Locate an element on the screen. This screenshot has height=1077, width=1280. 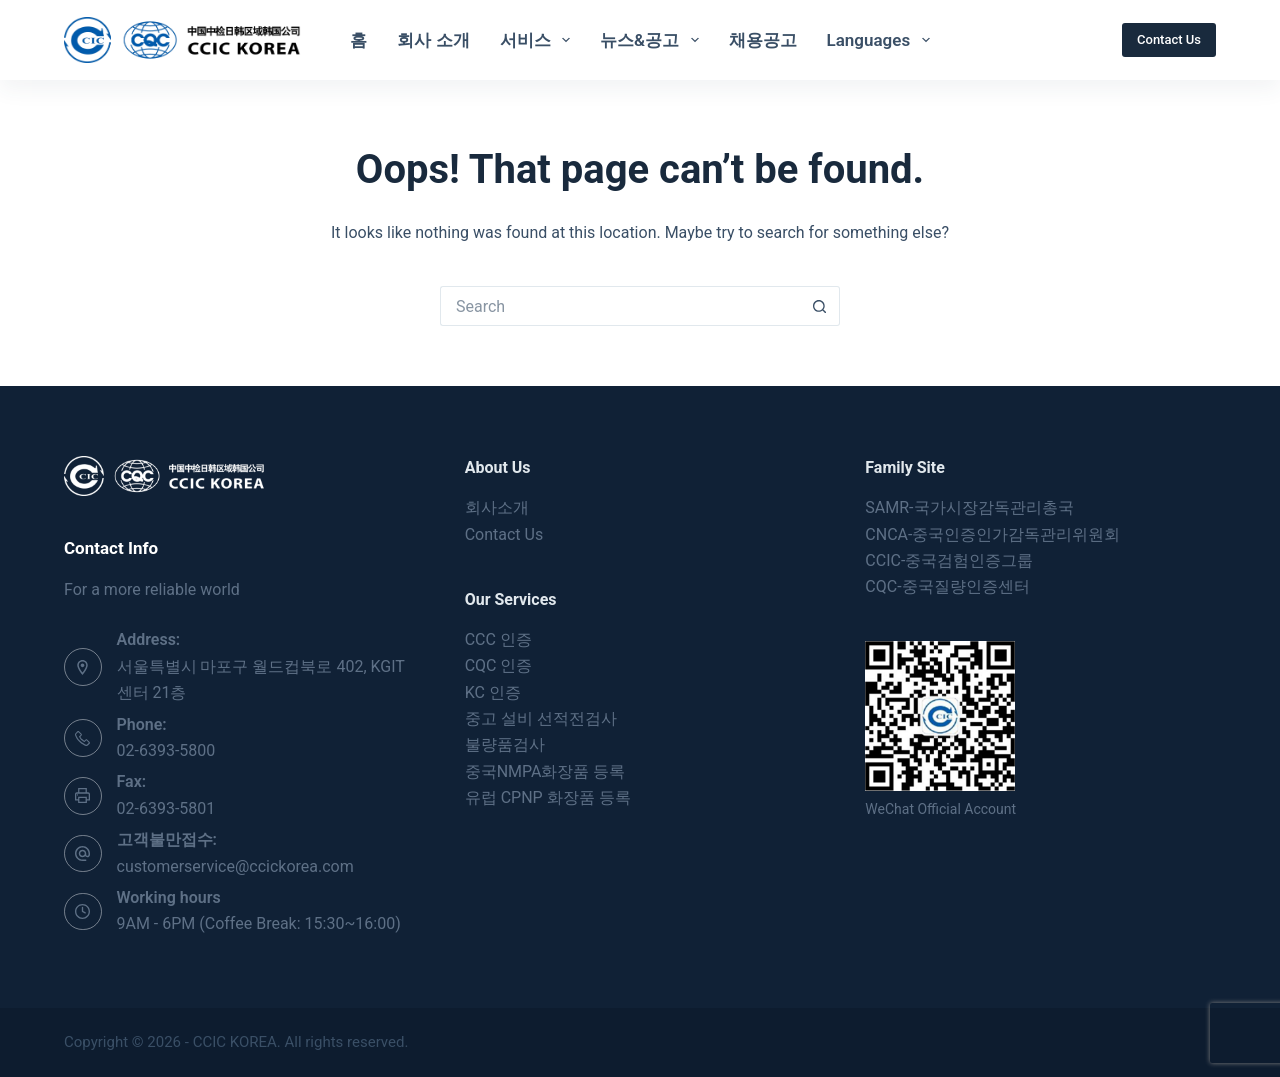
불량품검사 is located at coordinates (505, 744).